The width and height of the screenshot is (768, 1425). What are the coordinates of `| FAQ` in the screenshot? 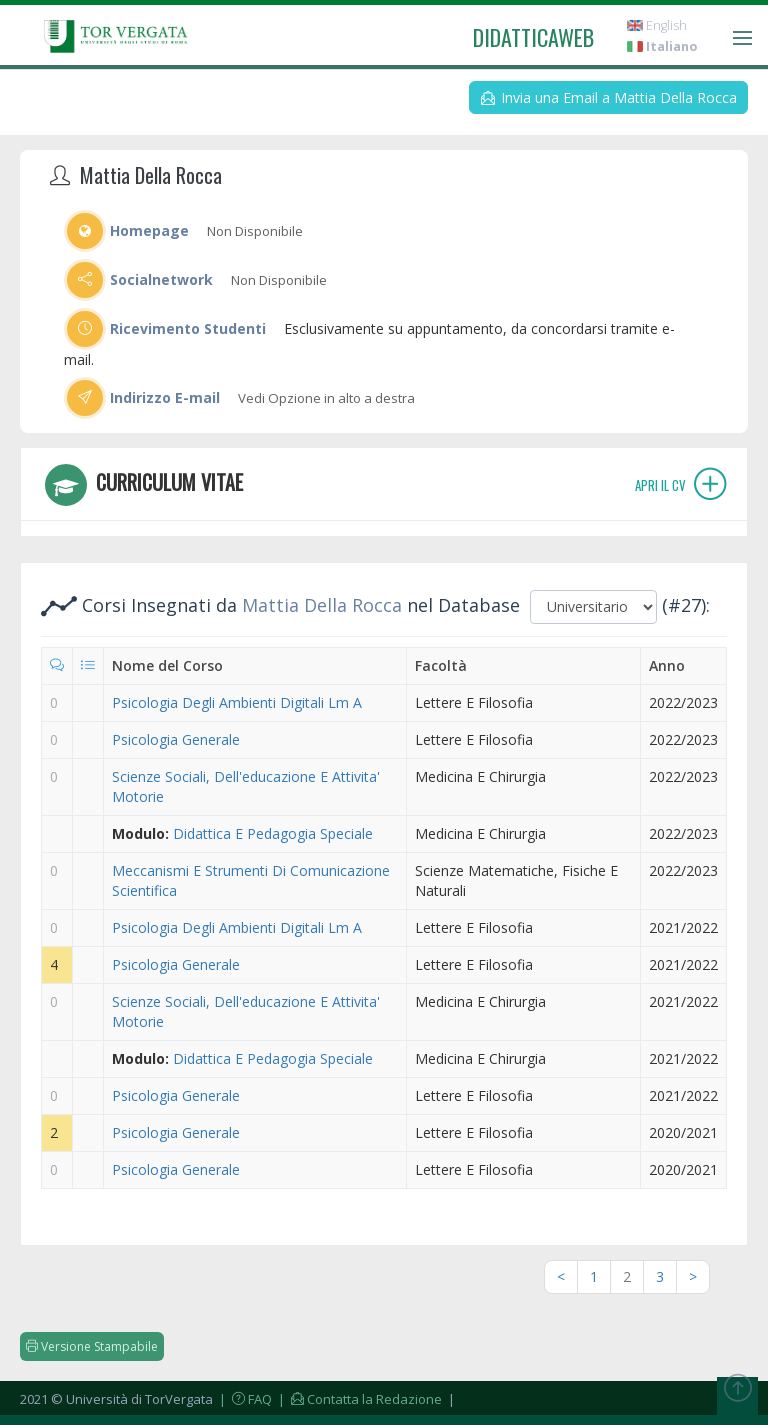 It's located at (244, 1399).